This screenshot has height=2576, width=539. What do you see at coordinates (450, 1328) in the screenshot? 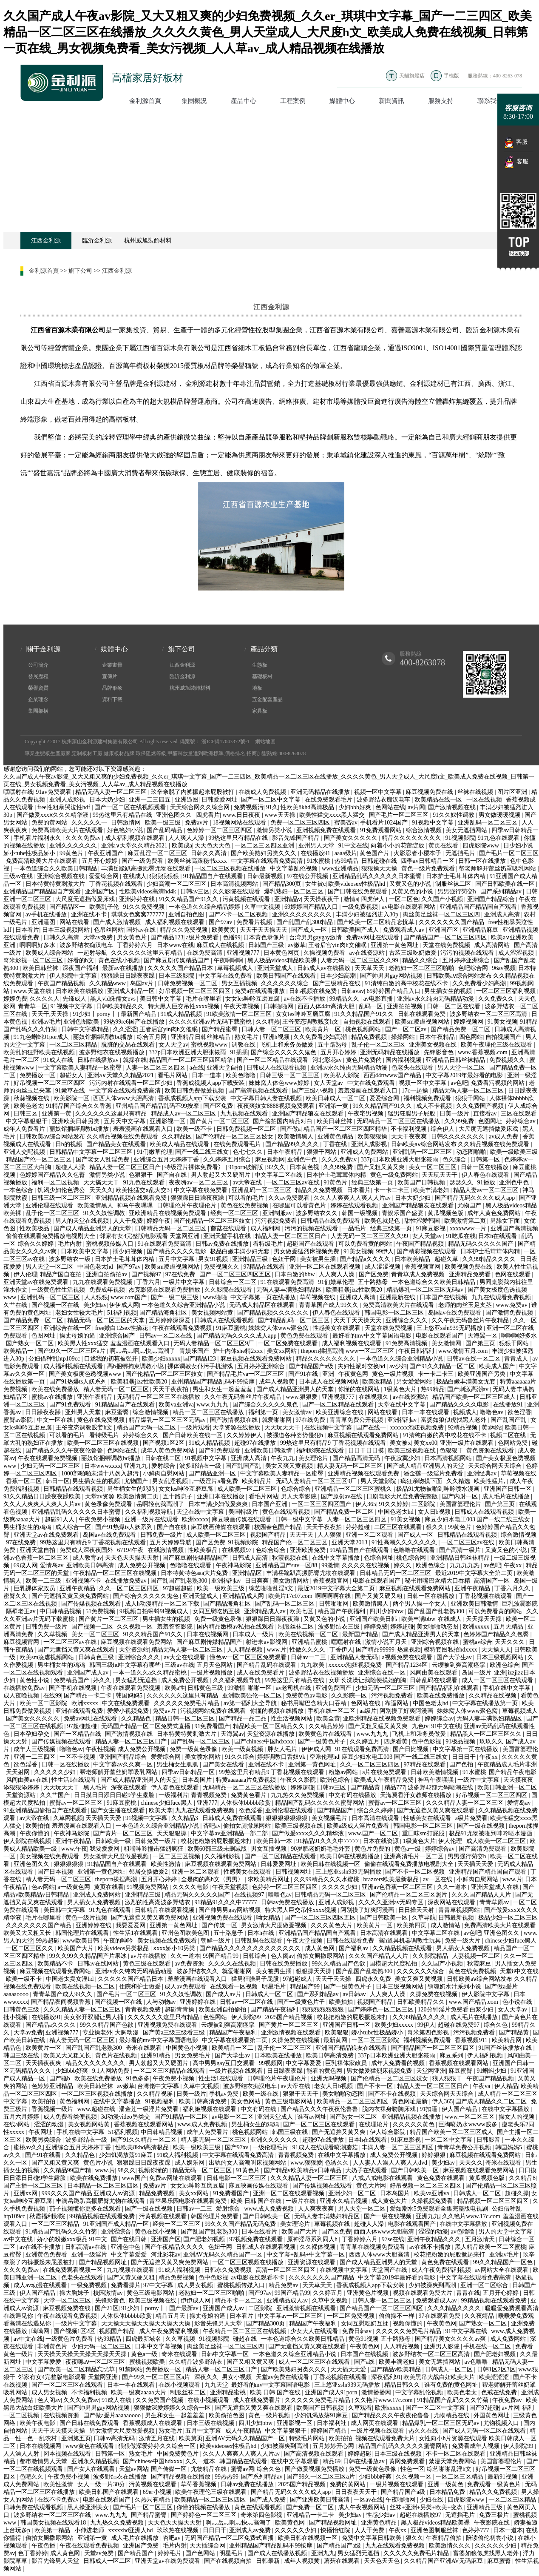
I see `三上悠亚ssⅰn939无码播放` at bounding box center [450, 1328].